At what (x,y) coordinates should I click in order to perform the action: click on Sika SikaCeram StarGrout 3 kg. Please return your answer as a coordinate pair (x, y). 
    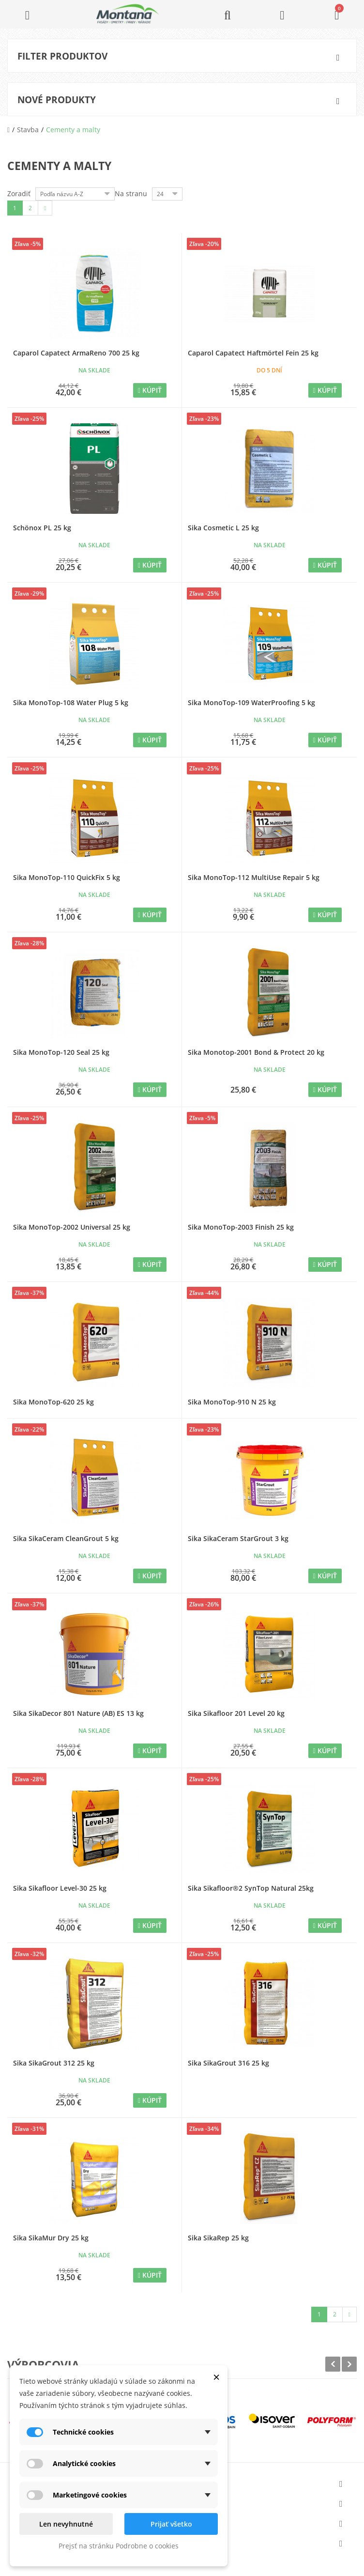
    Looking at the image, I should click on (238, 1538).